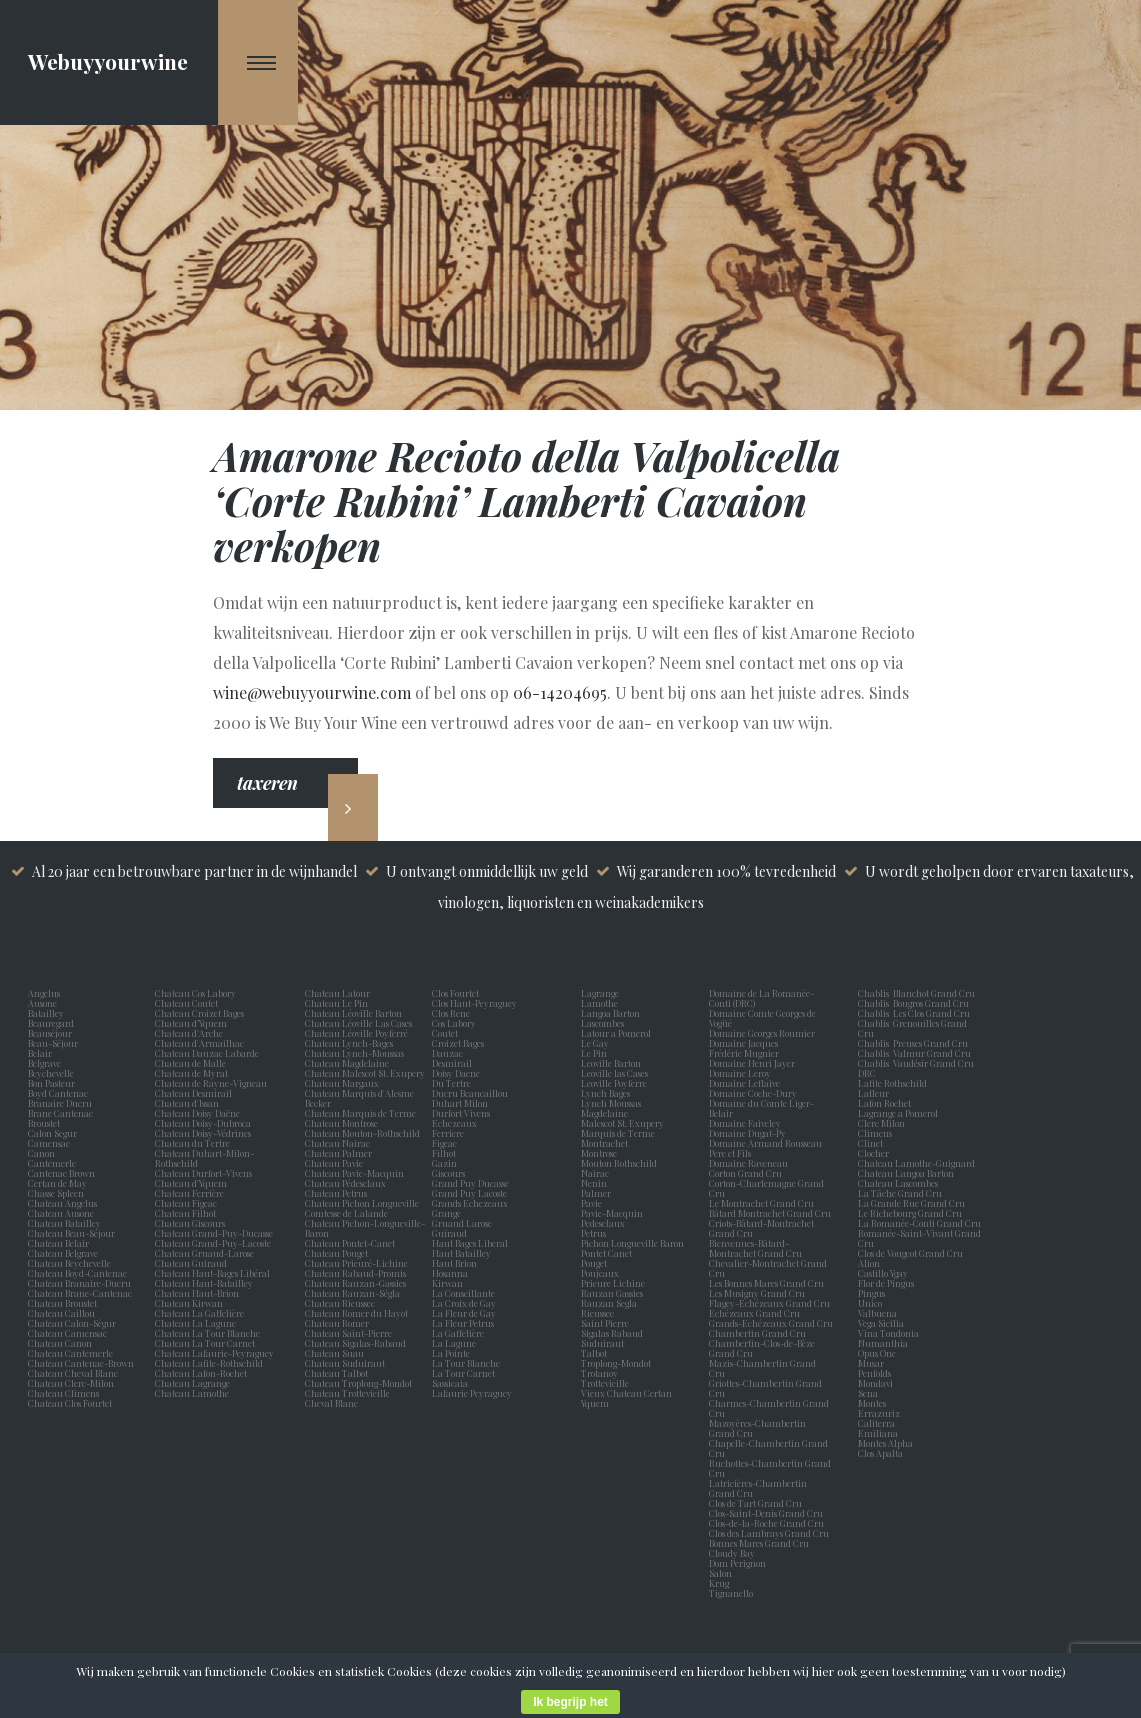 The image size is (1141, 1718). What do you see at coordinates (745, 1123) in the screenshot?
I see `Domaine Faiveley` at bounding box center [745, 1123].